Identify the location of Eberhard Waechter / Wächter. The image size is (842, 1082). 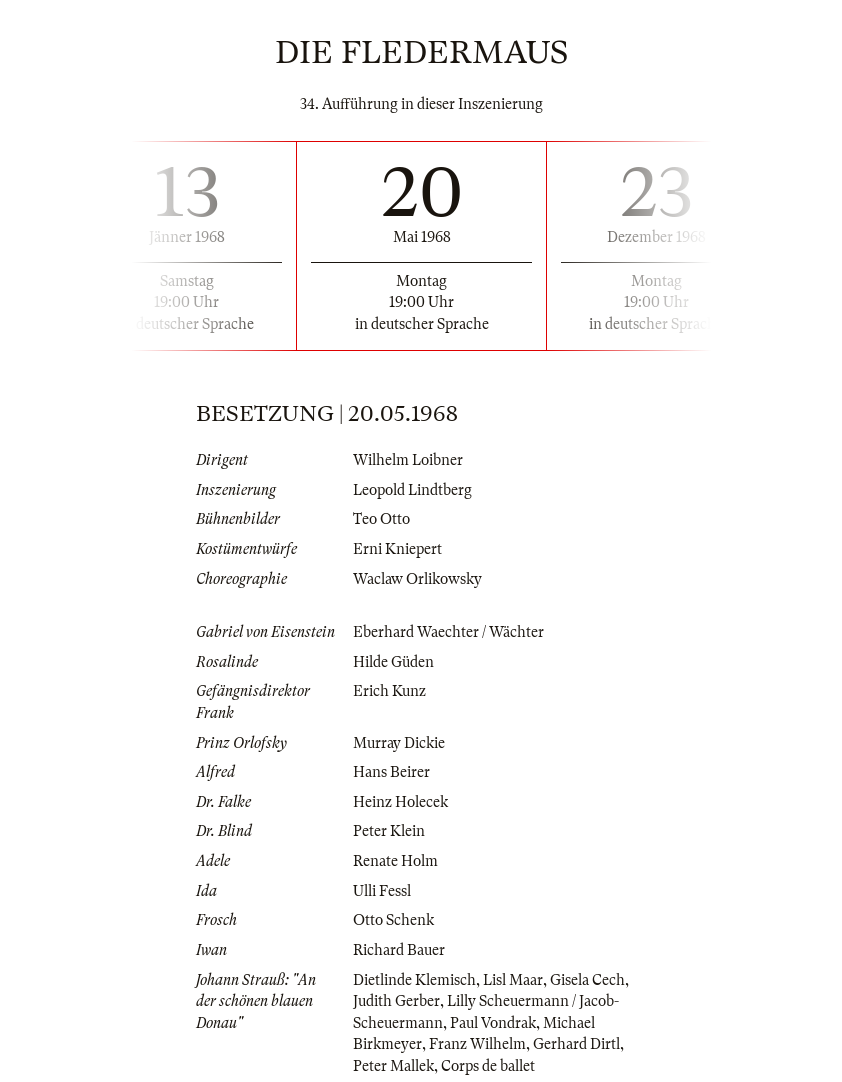
(448, 632).